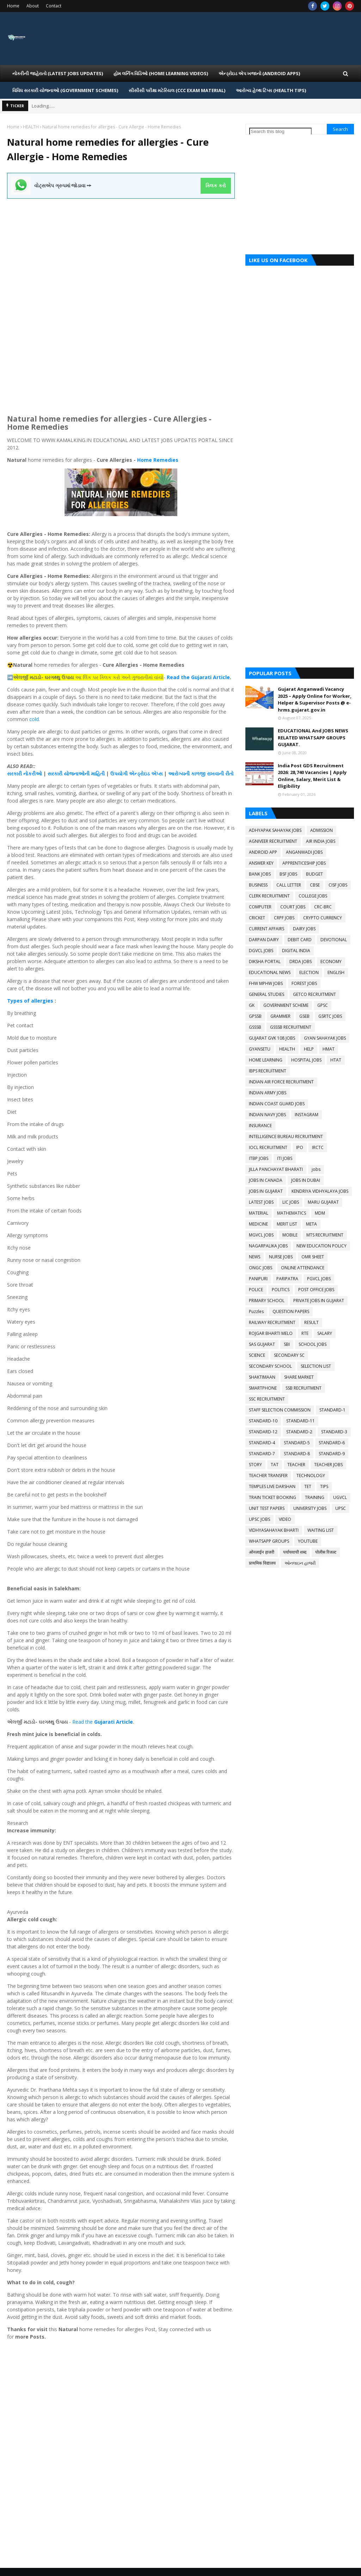 This screenshot has width=361, height=2576. I want to click on STANDARD-10, so click(263, 1421).